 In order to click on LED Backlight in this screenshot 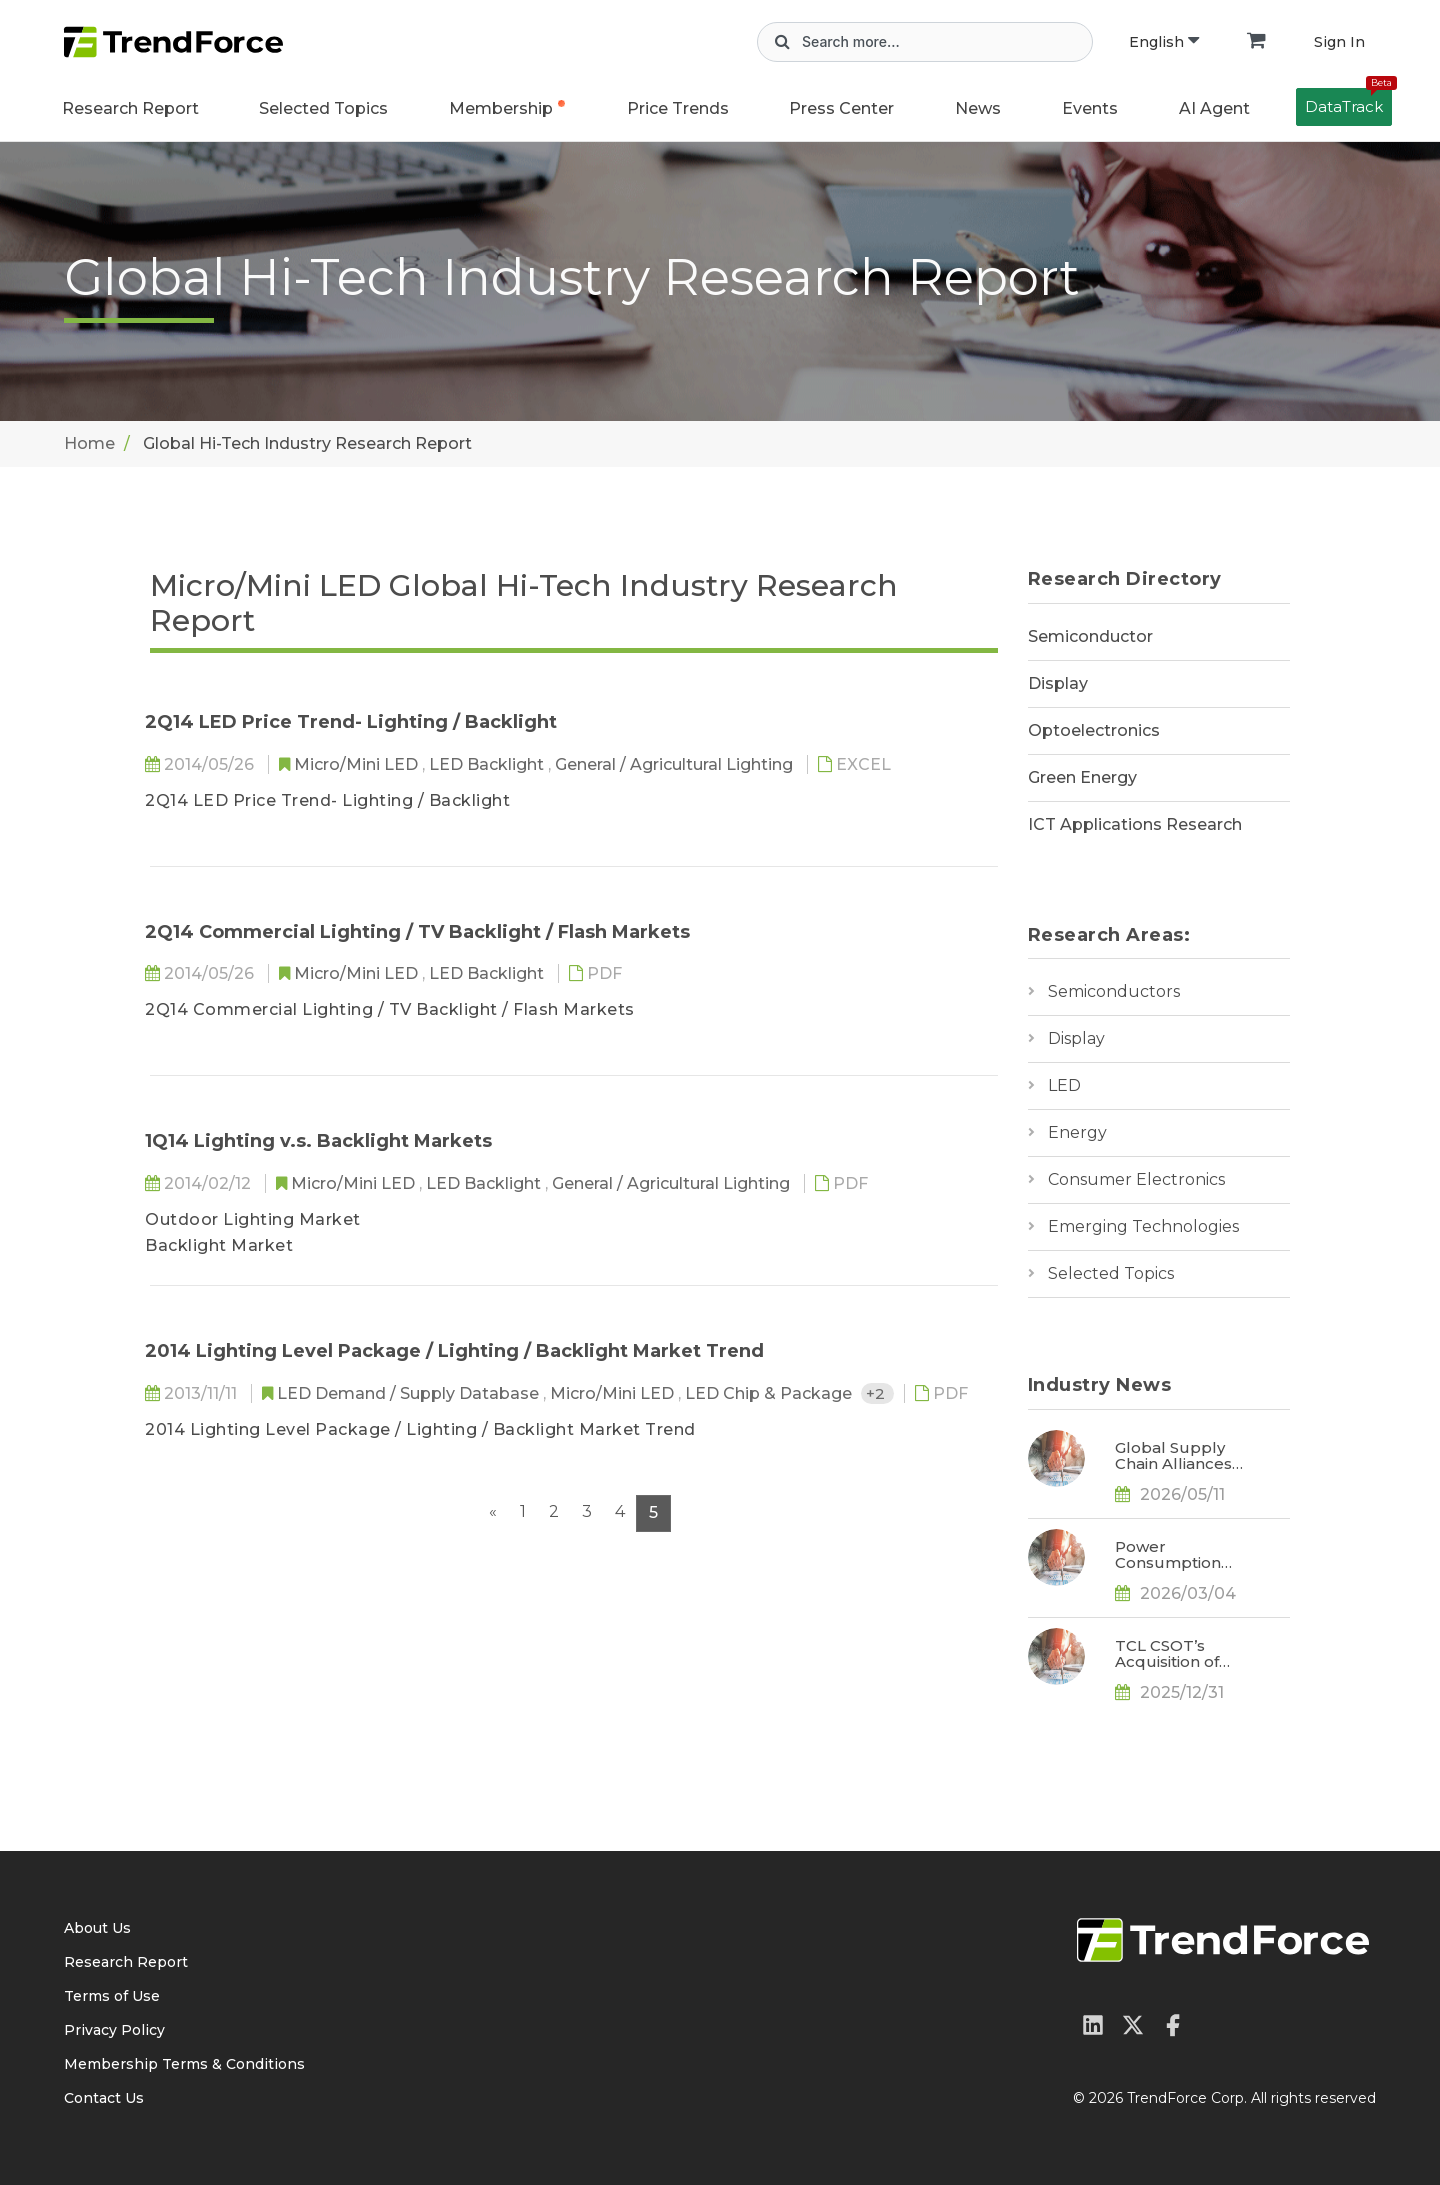, I will do `click(488, 764)`.